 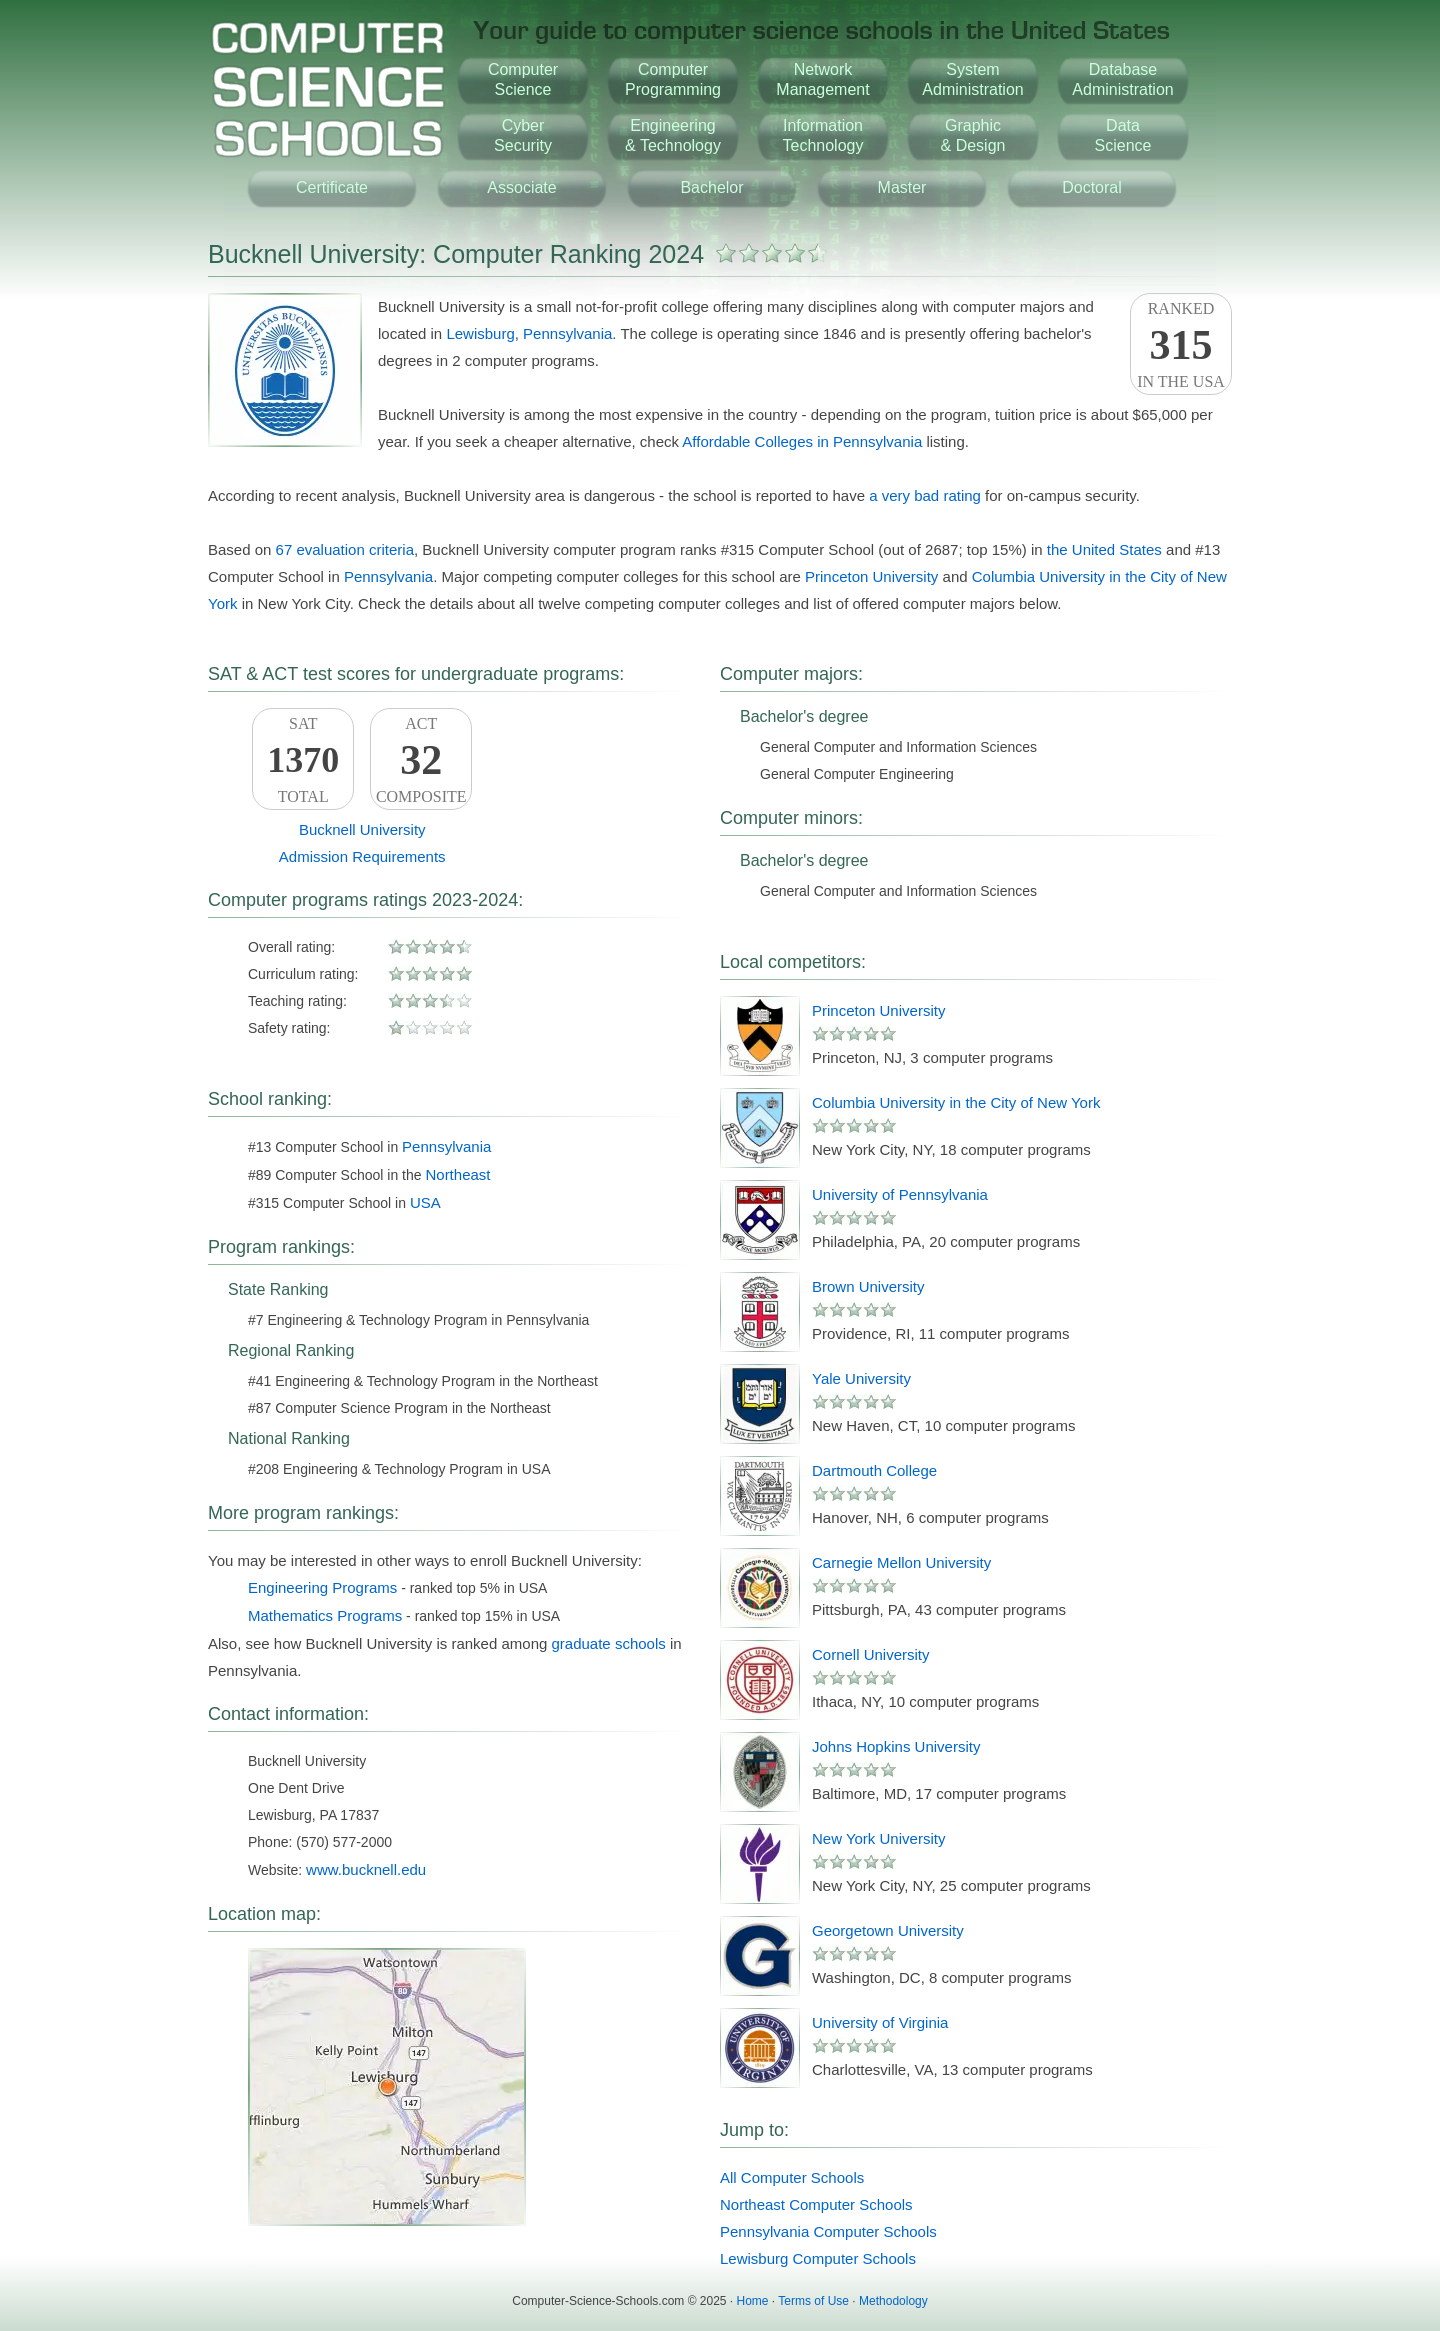 What do you see at coordinates (828, 2231) in the screenshot?
I see `Pennsylvania Computer Schools` at bounding box center [828, 2231].